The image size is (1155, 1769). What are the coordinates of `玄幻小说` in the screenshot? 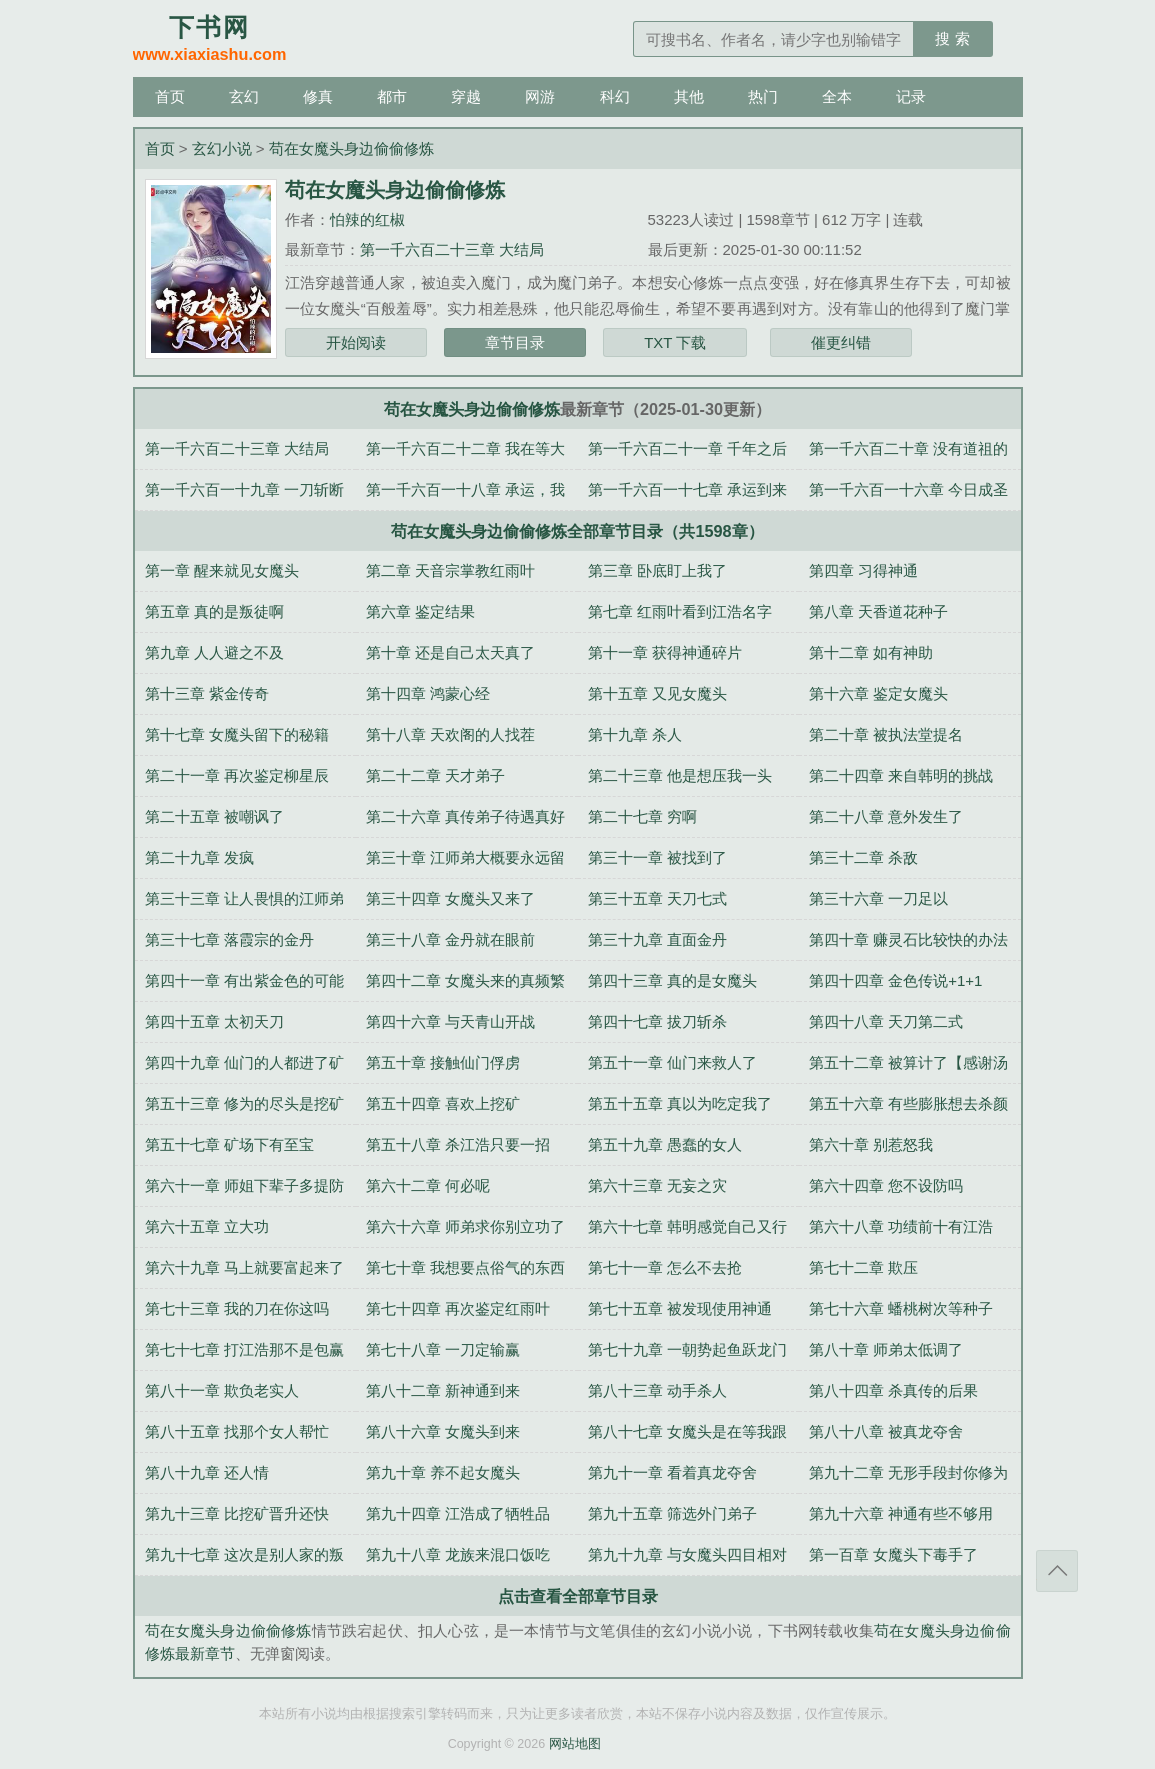 It's located at (222, 148).